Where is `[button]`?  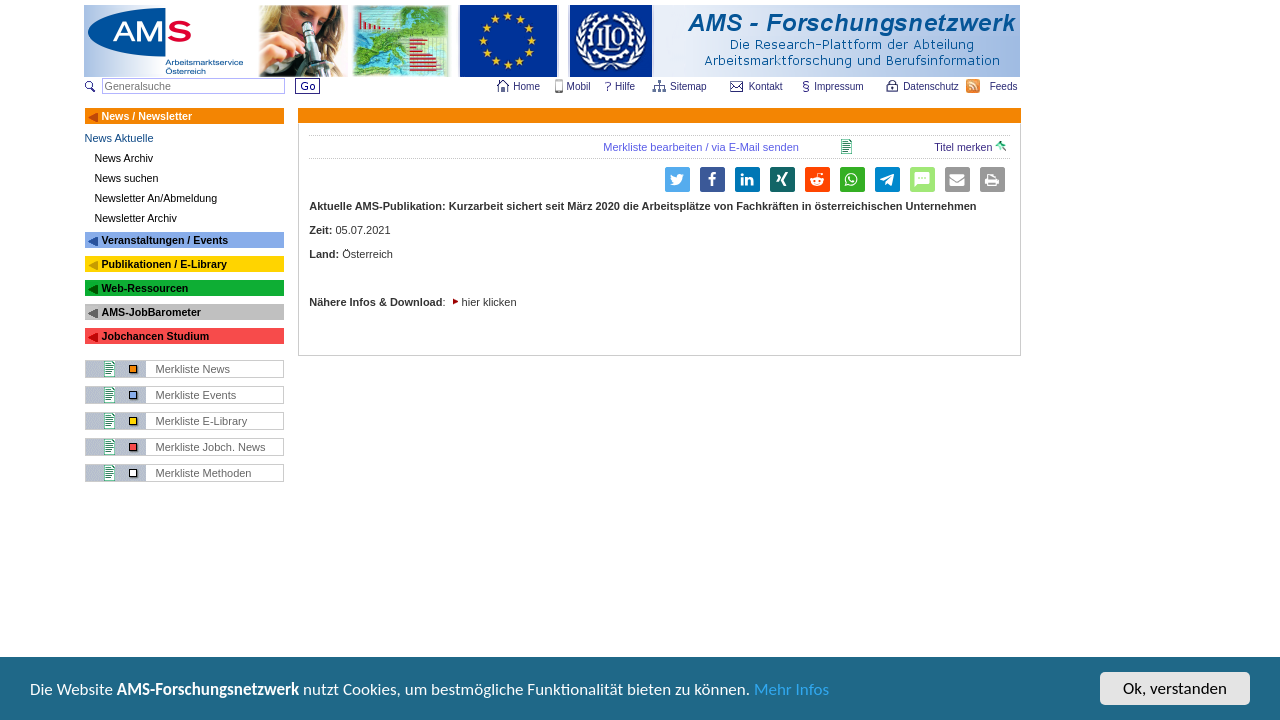
[button] is located at coordinates (712, 179).